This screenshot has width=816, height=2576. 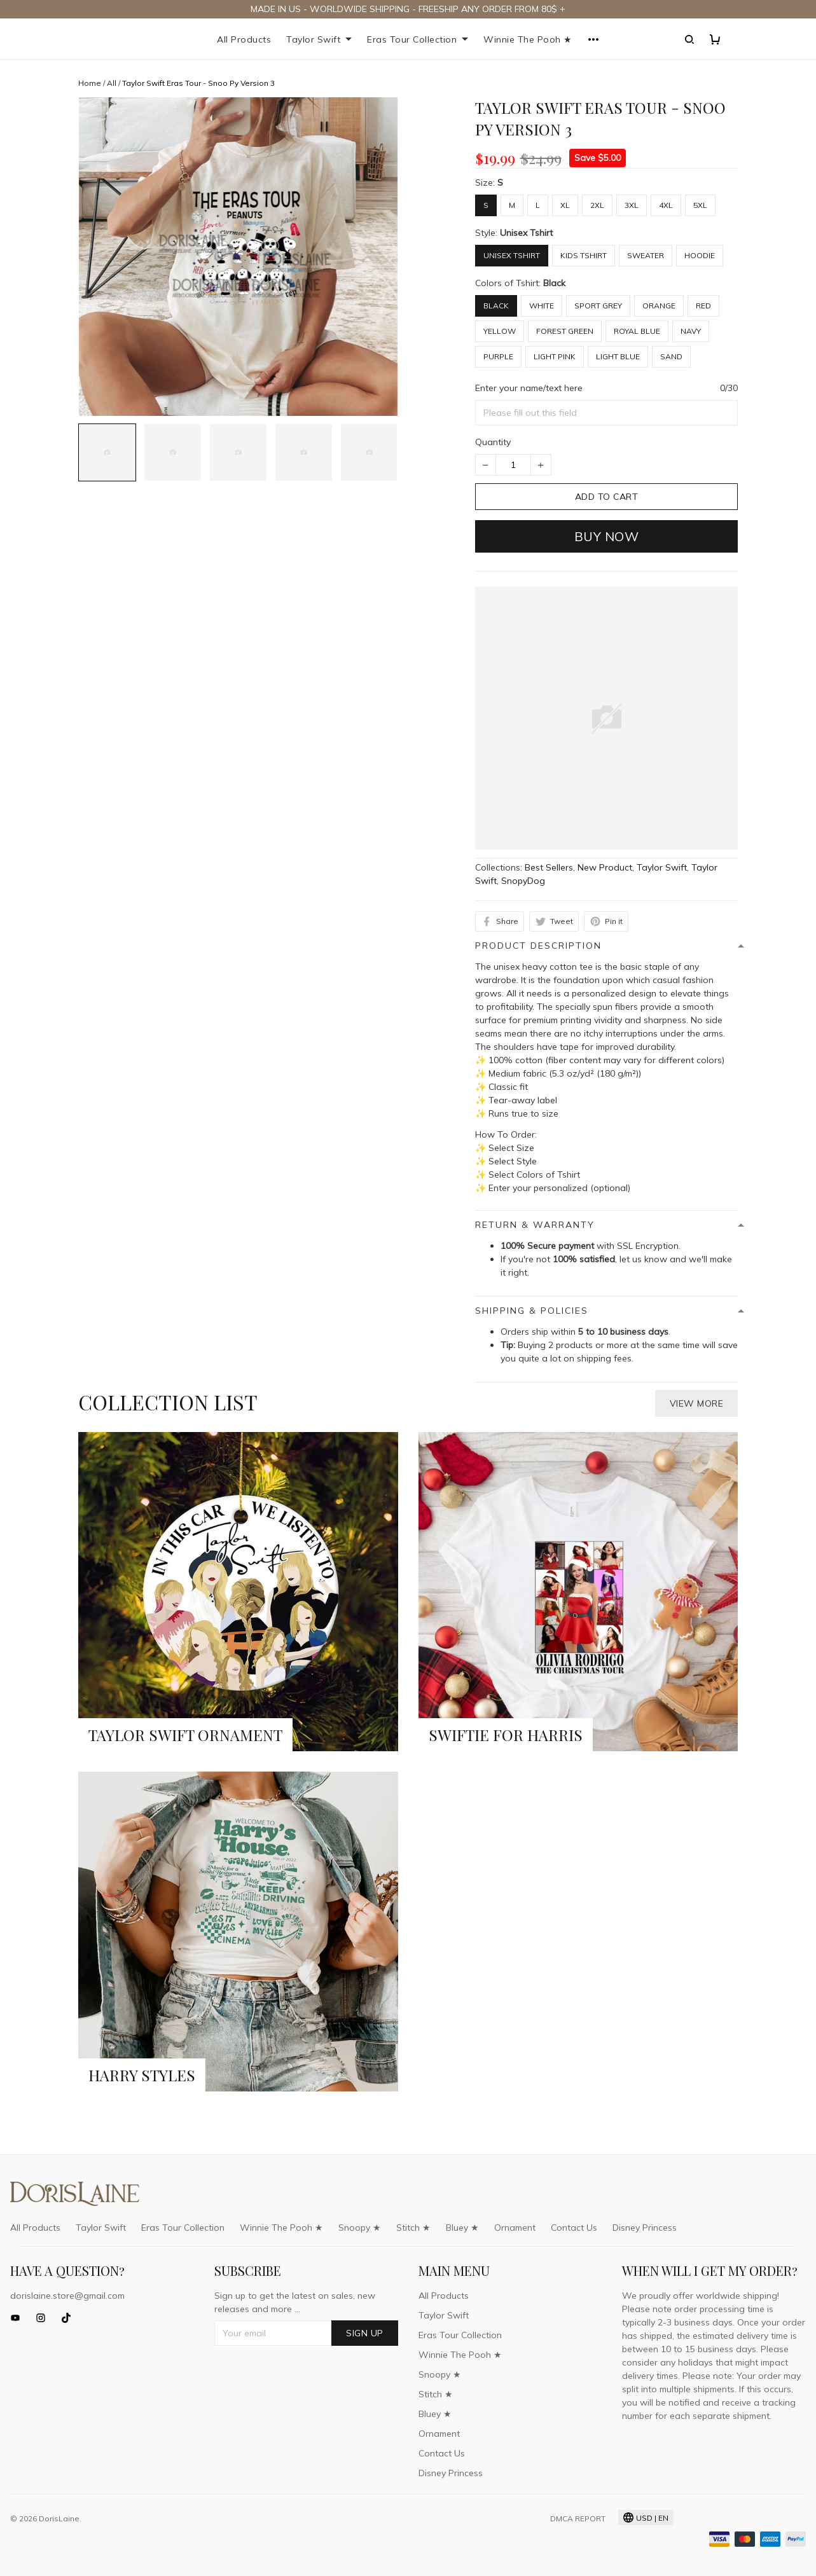 What do you see at coordinates (583, 255) in the screenshot?
I see `Kids Tshirt` at bounding box center [583, 255].